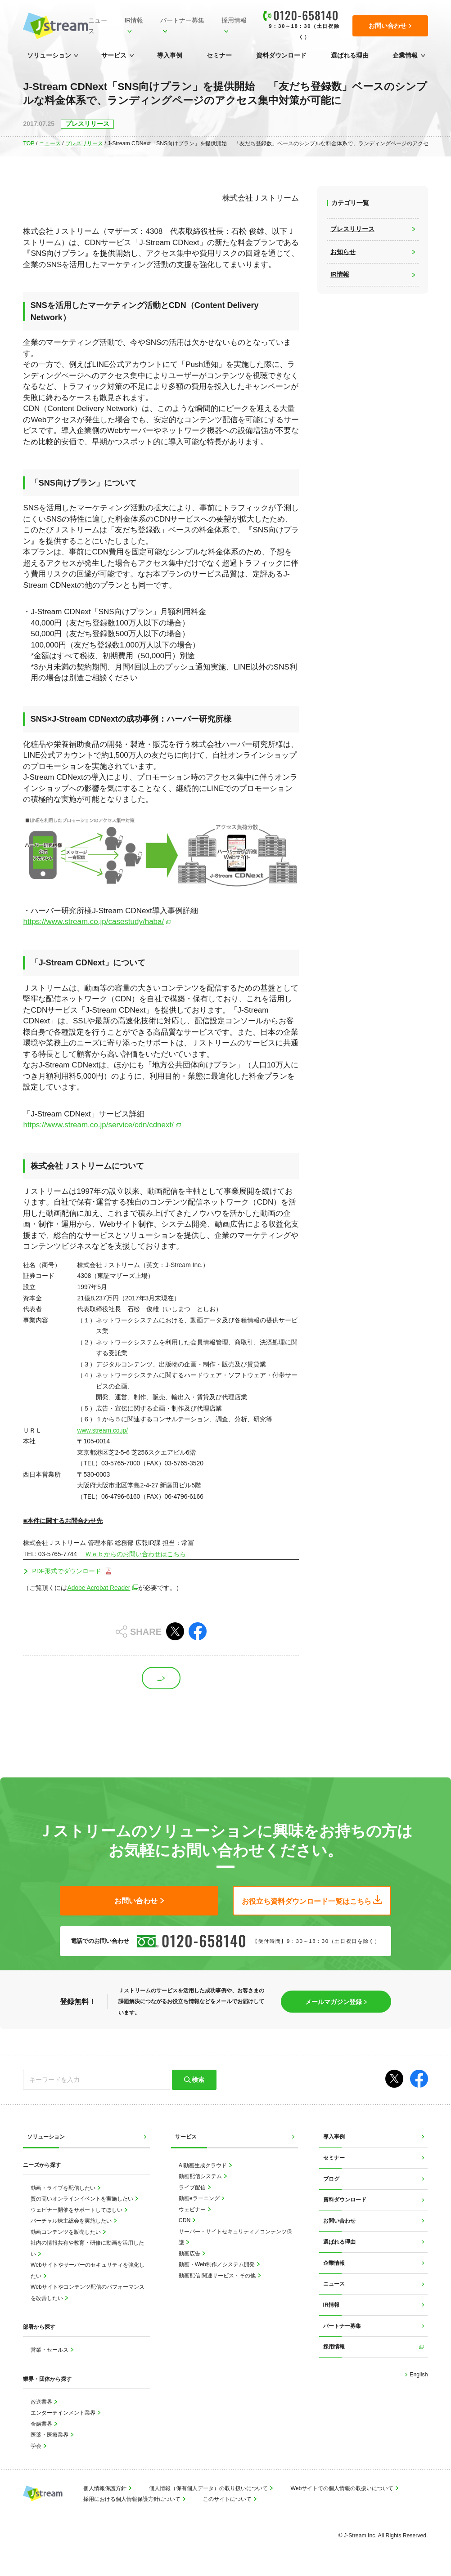 The height and width of the screenshot is (2576, 451). What do you see at coordinates (234, 20) in the screenshot?
I see `採用情報` at bounding box center [234, 20].